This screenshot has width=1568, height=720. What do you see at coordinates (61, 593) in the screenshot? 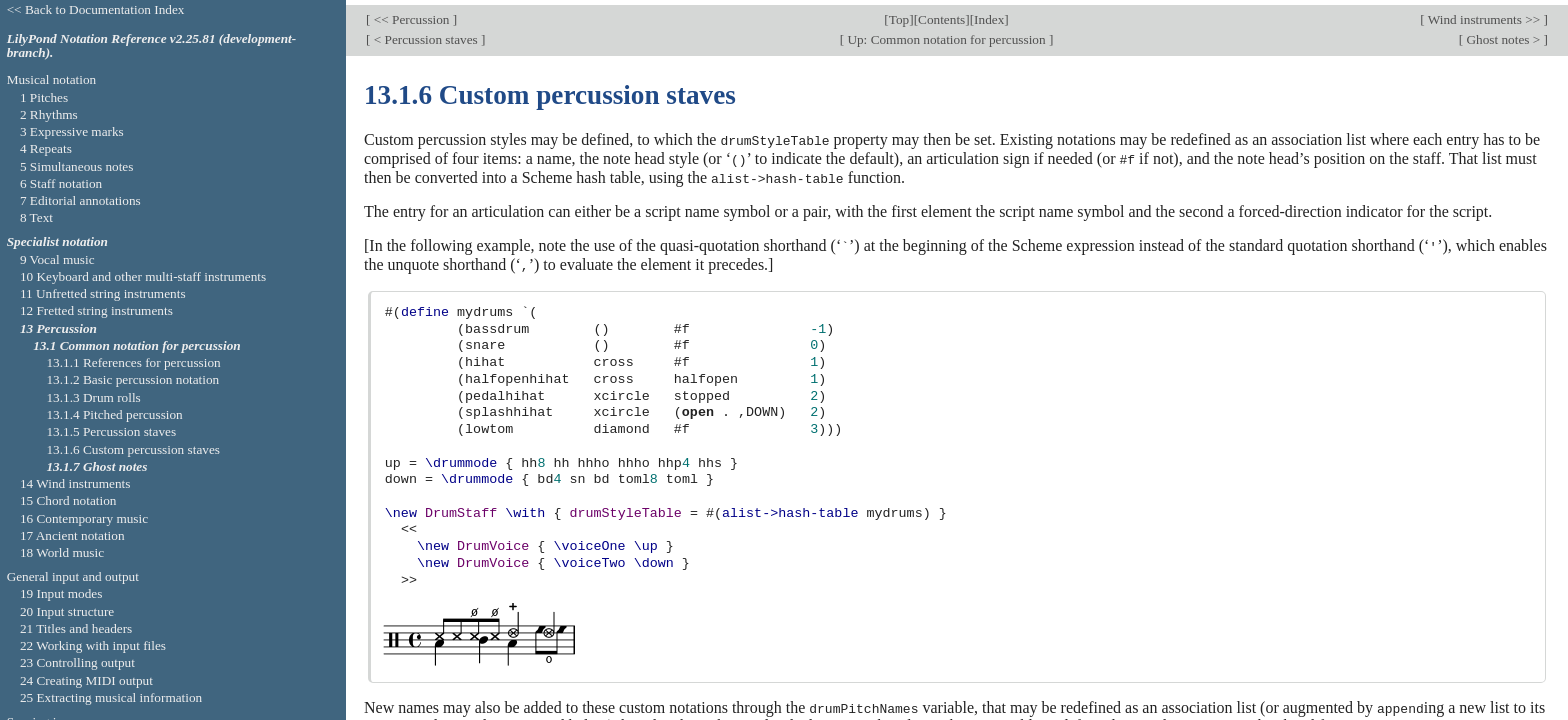
I see `19 Input modes` at bounding box center [61, 593].